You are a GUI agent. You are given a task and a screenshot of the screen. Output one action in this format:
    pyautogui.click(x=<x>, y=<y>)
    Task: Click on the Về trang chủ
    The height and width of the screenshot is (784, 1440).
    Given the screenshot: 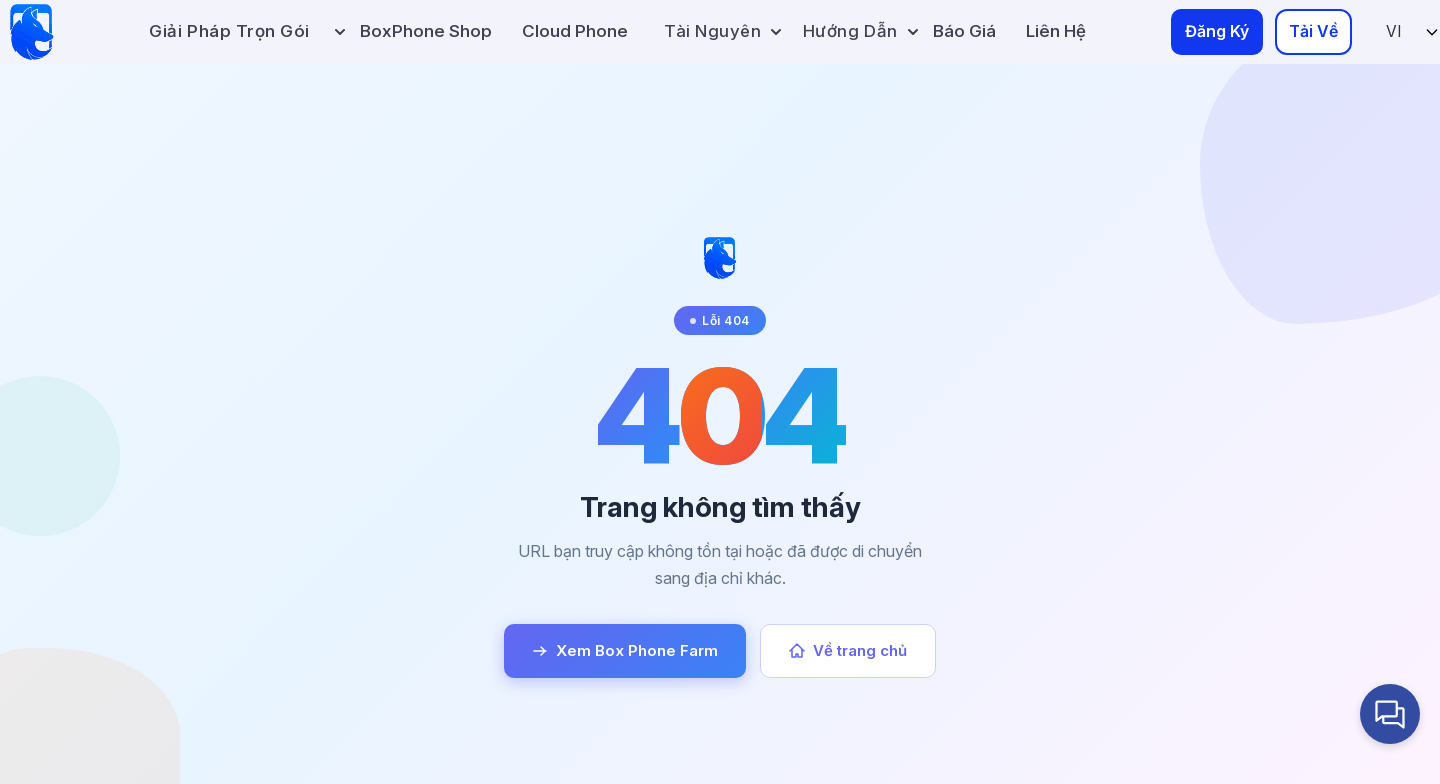 What is the action you would take?
    pyautogui.click(x=848, y=650)
    